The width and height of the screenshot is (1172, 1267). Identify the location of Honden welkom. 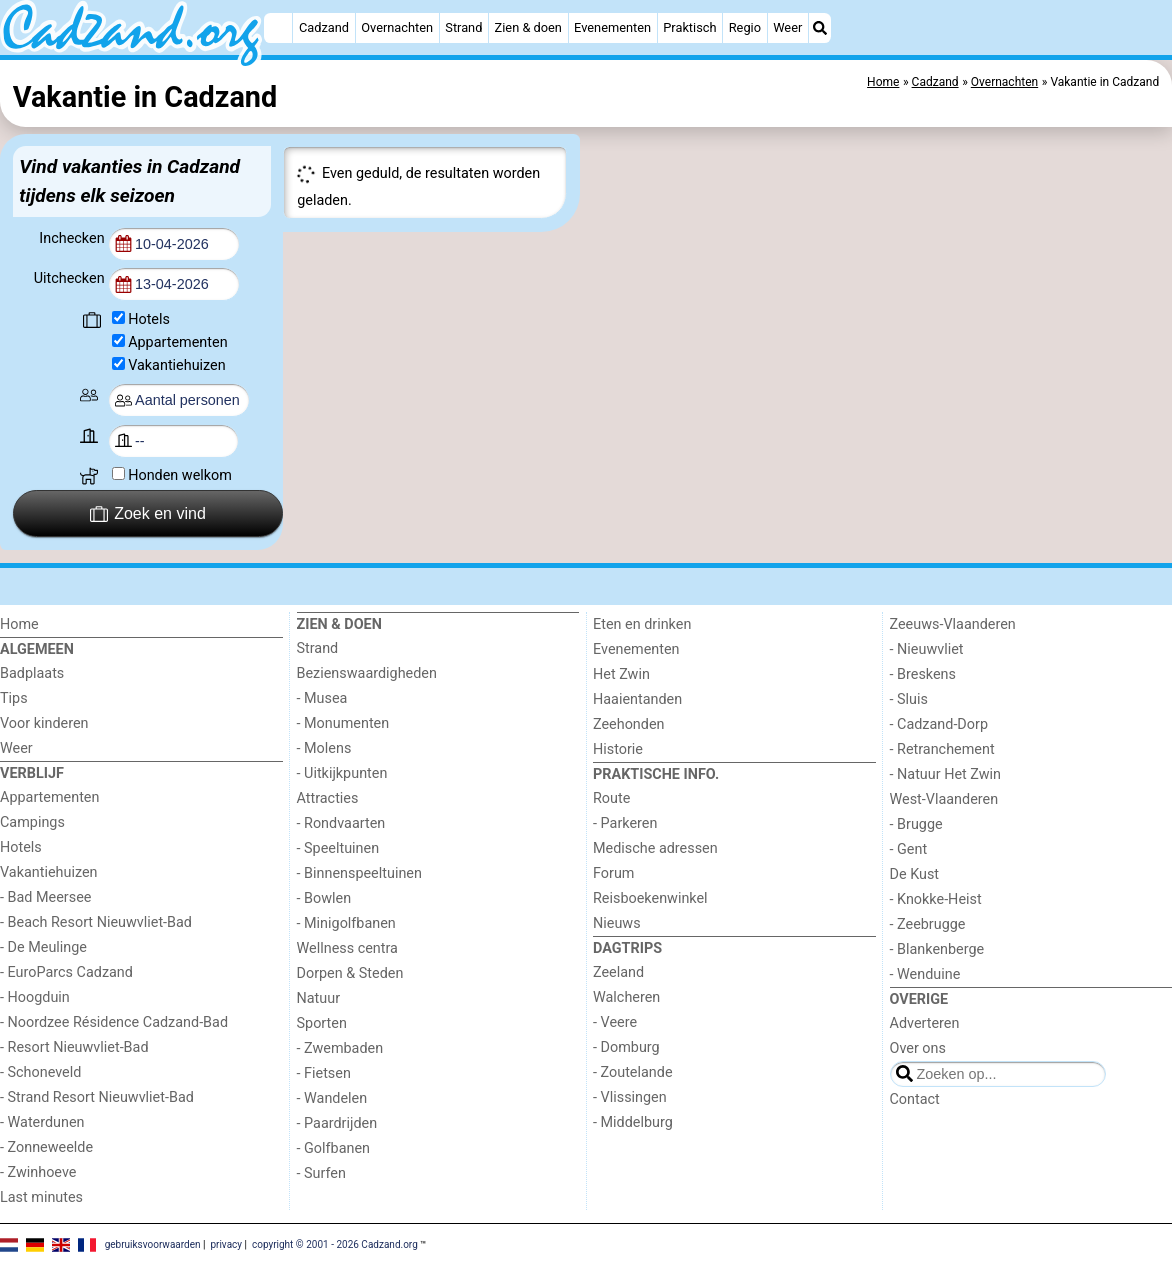
(180, 475).